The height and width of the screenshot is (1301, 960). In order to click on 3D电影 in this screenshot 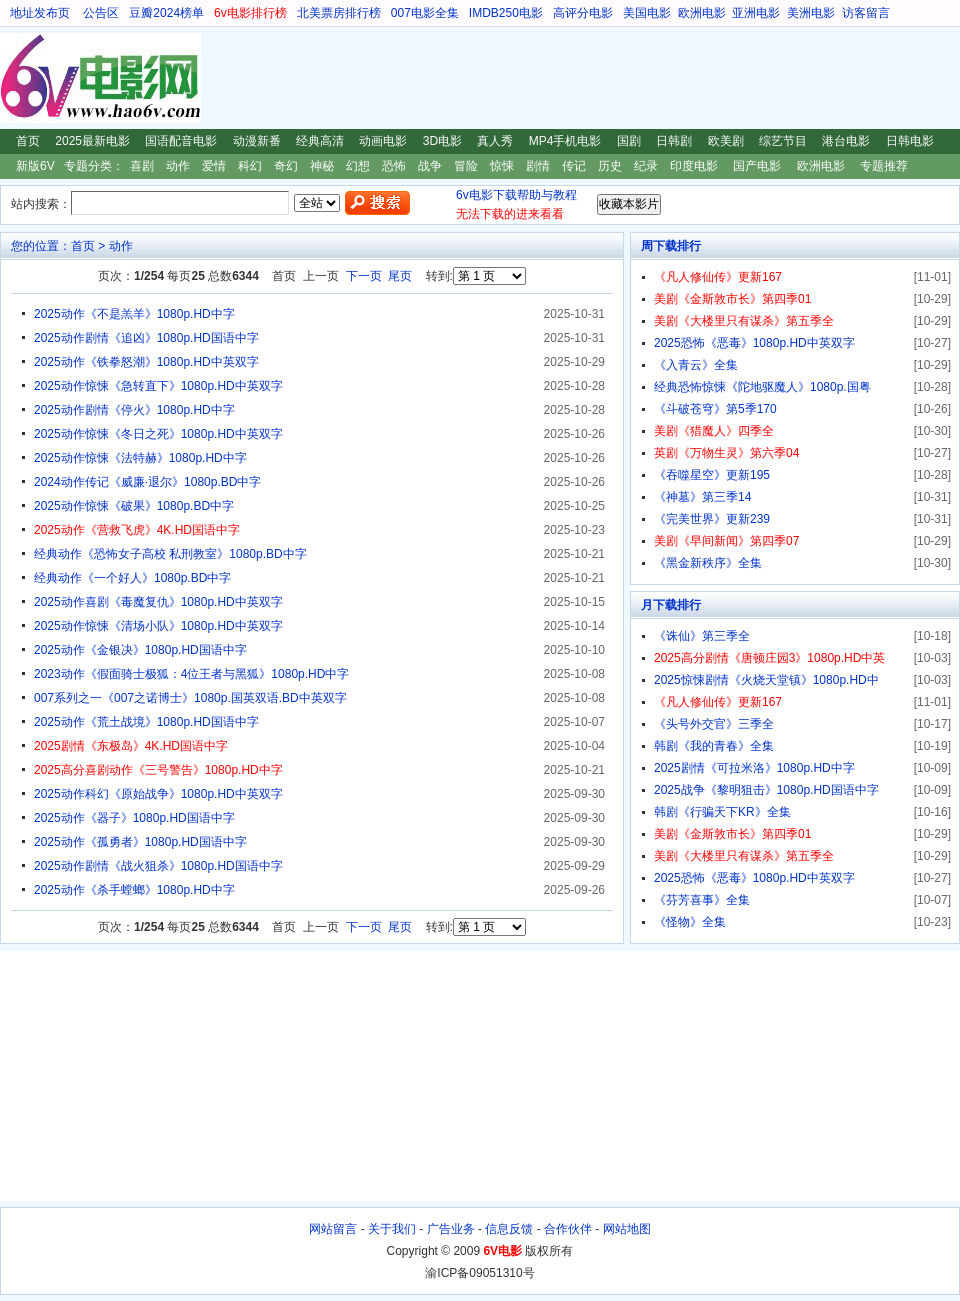, I will do `click(442, 141)`.